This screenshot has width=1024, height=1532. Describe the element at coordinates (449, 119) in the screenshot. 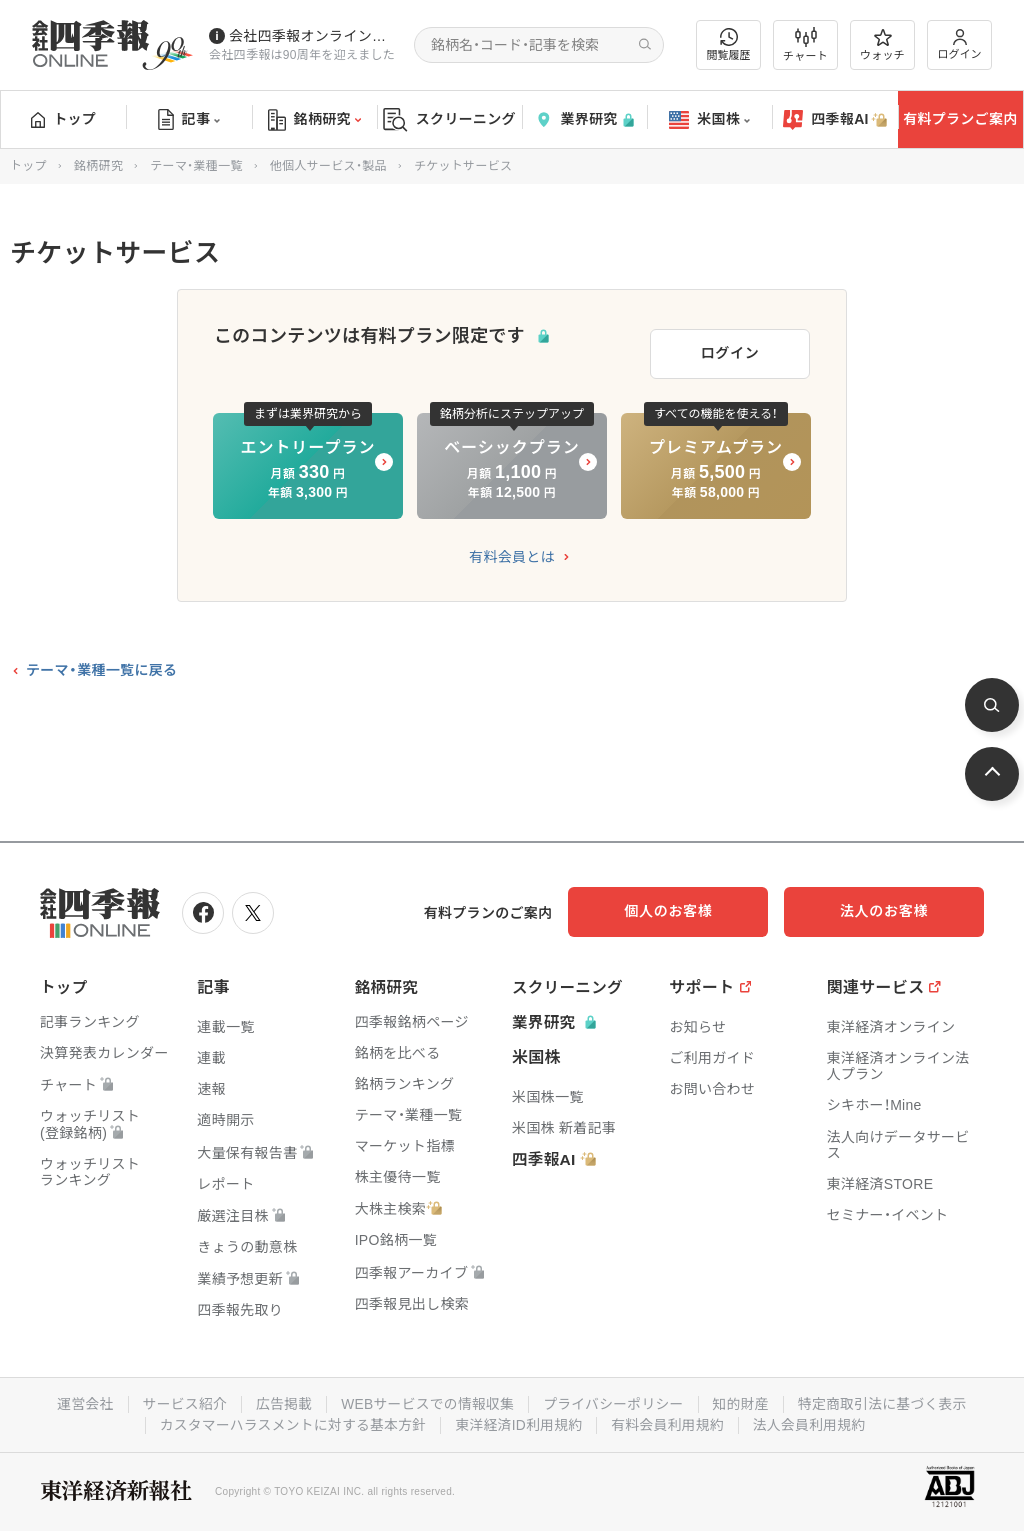

I see `スクリーニング` at that location.